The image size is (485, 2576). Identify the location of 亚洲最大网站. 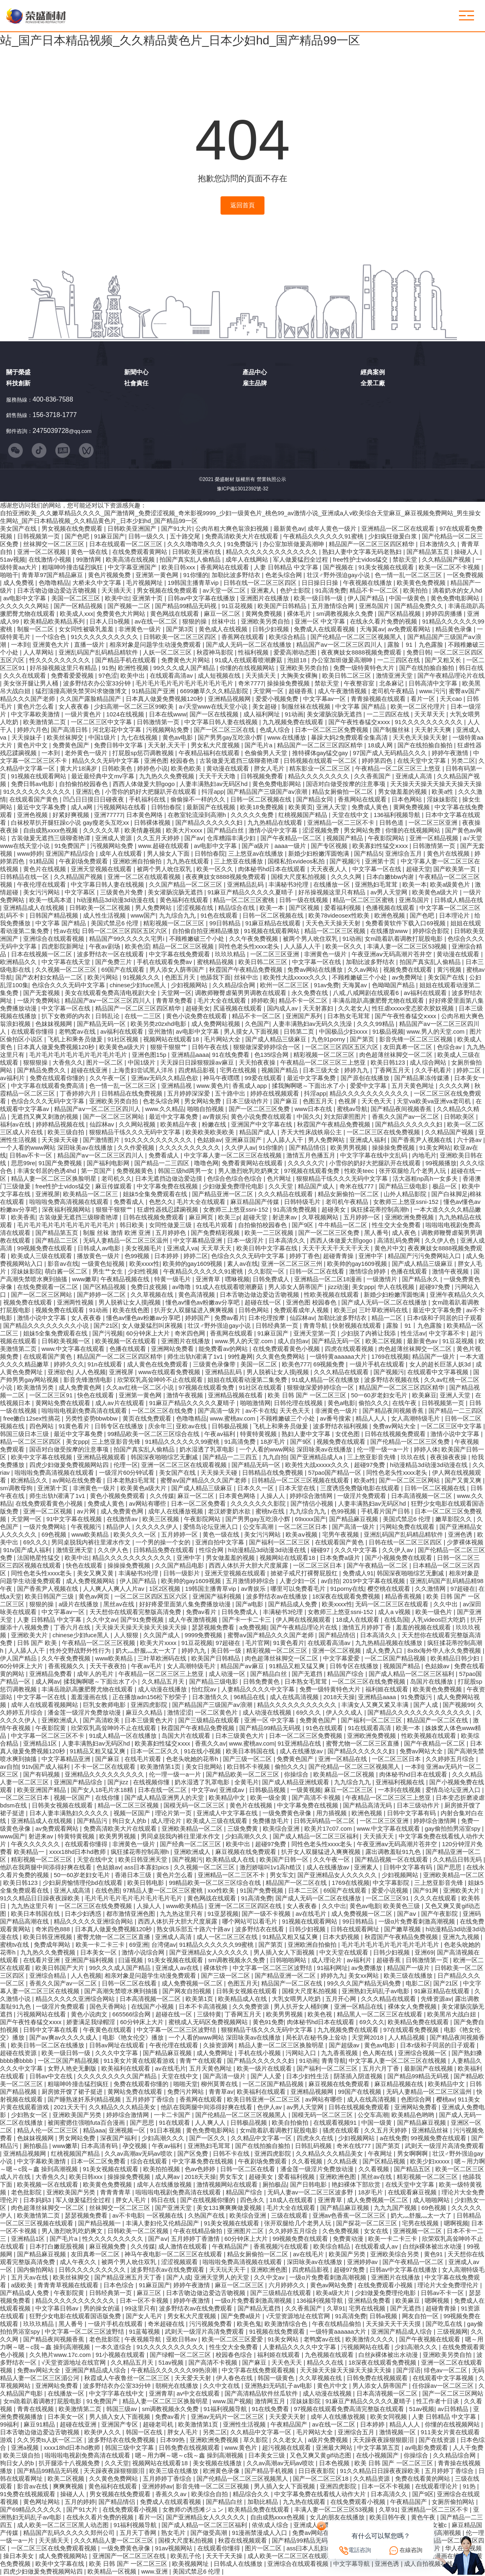
(335, 2448).